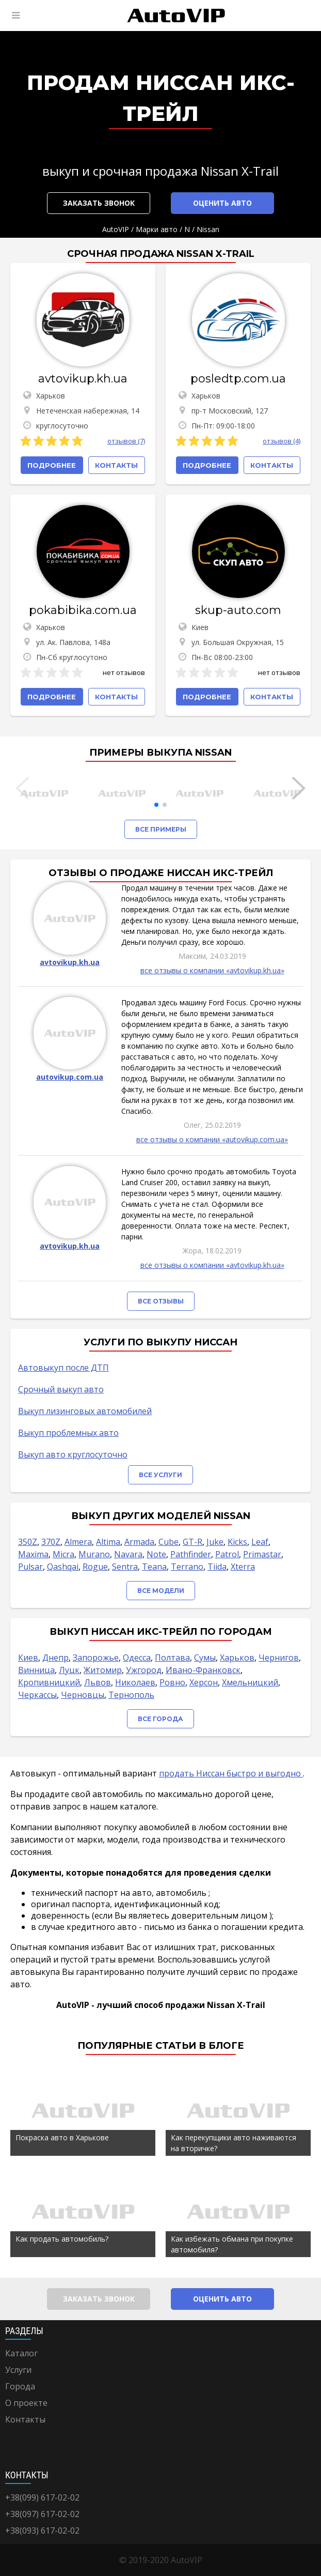 This screenshot has height=2576, width=321. I want to click on Николаев, so click(135, 1682).